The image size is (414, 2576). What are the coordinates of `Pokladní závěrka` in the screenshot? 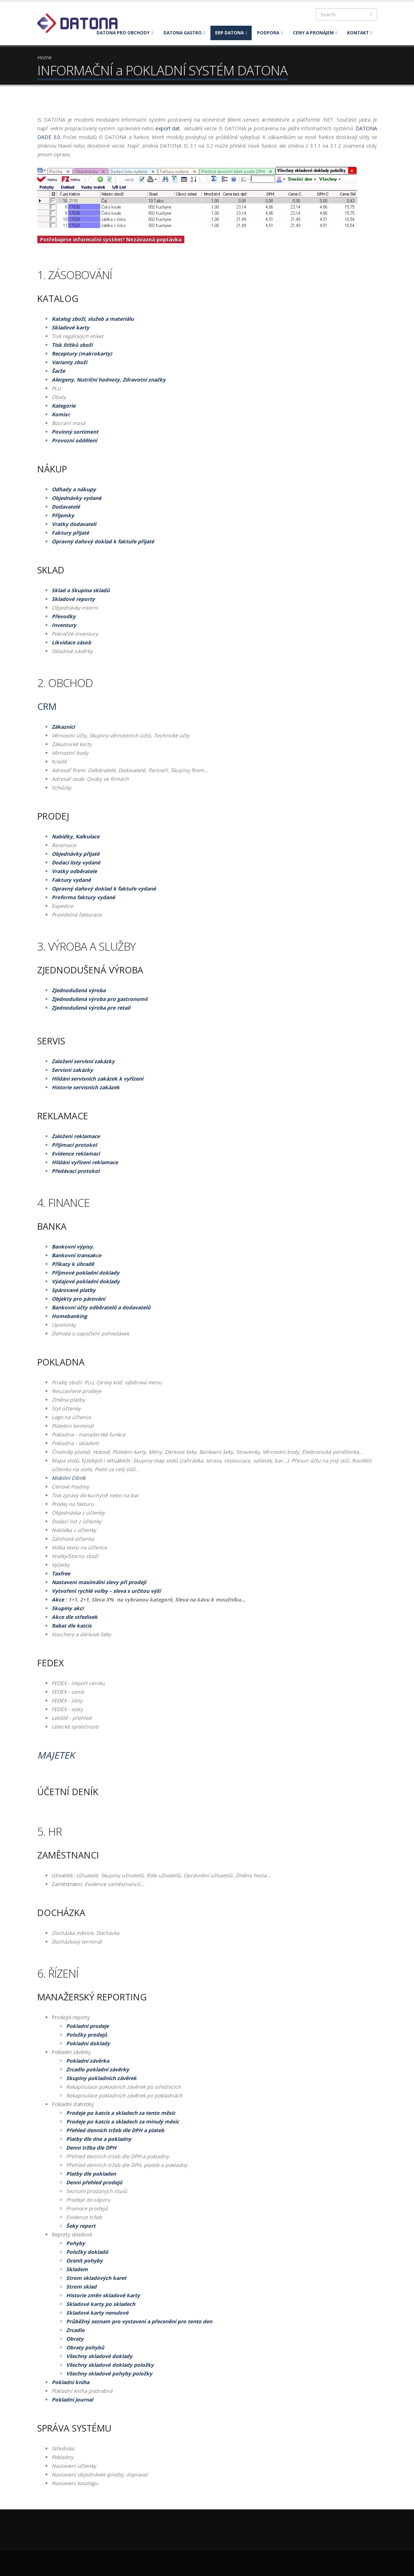 It's located at (87, 2060).